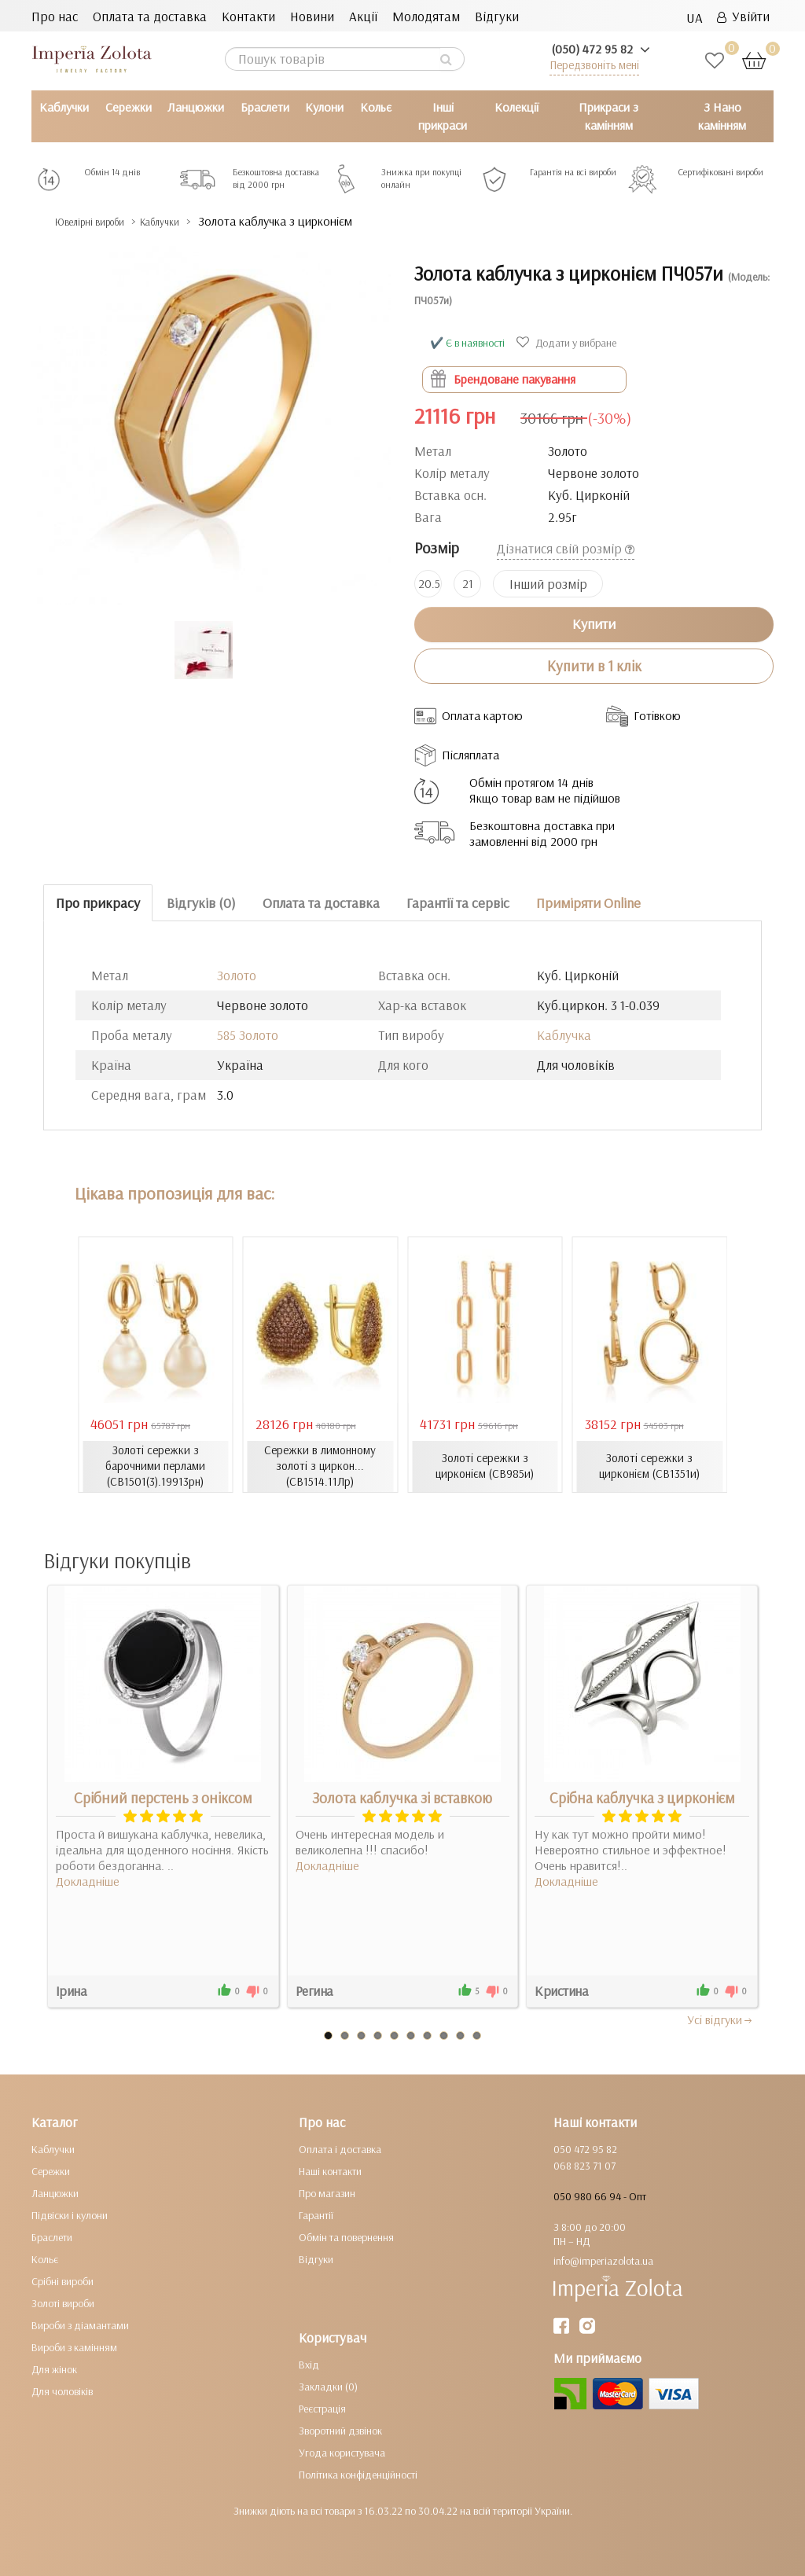  Describe the element at coordinates (442, 116) in the screenshot. I see `Інші прикраси` at that location.